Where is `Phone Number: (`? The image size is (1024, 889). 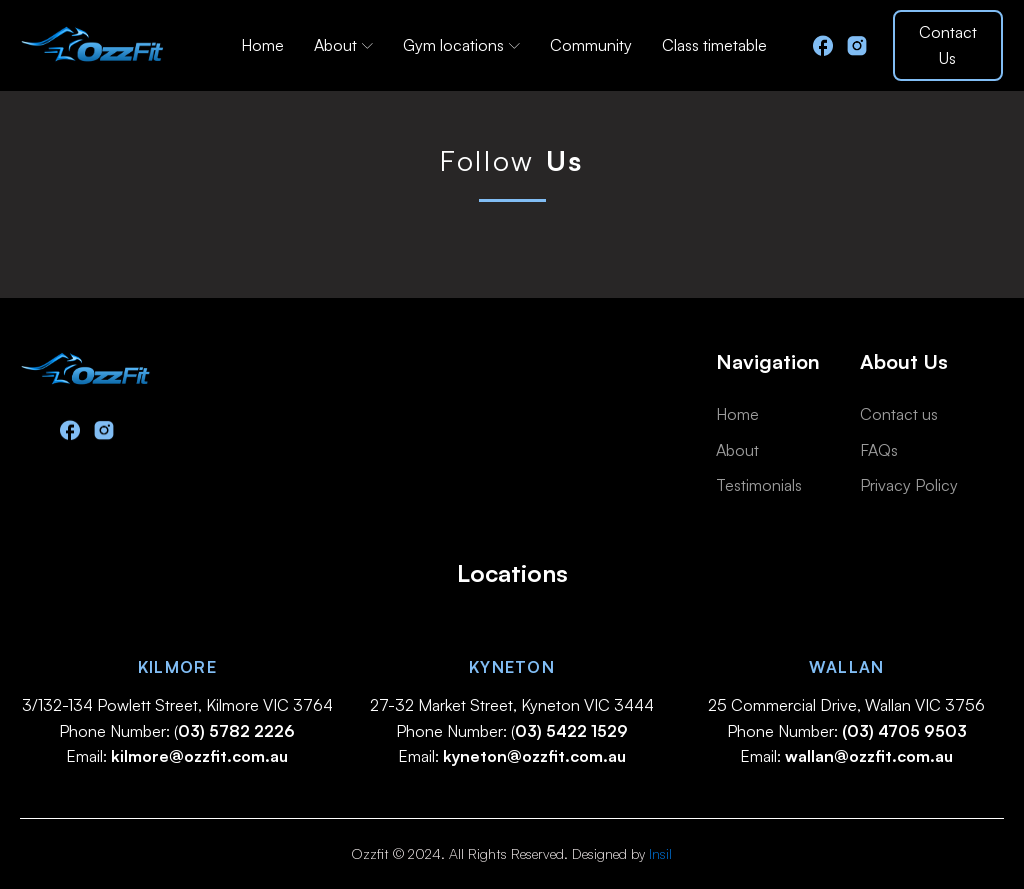 Phone Number: ( is located at coordinates (177, 731).